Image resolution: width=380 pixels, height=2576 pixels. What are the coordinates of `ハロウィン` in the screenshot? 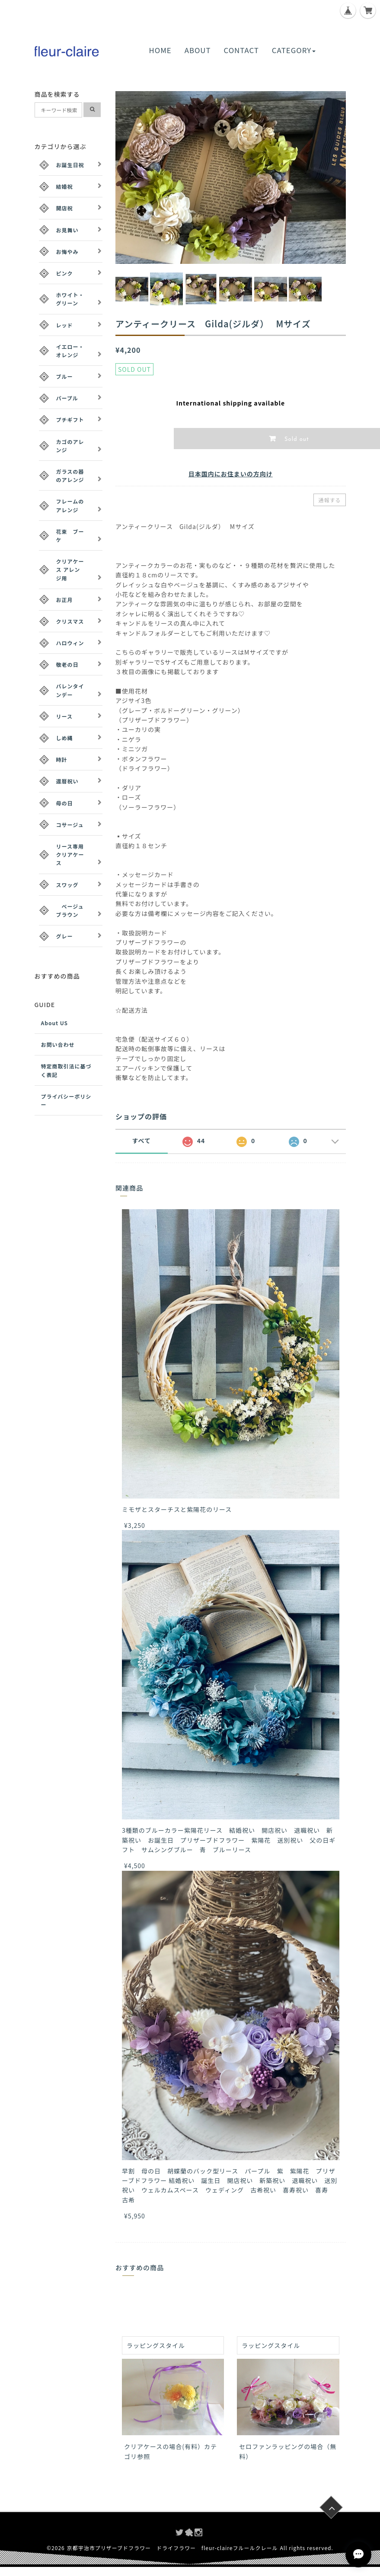 It's located at (70, 642).